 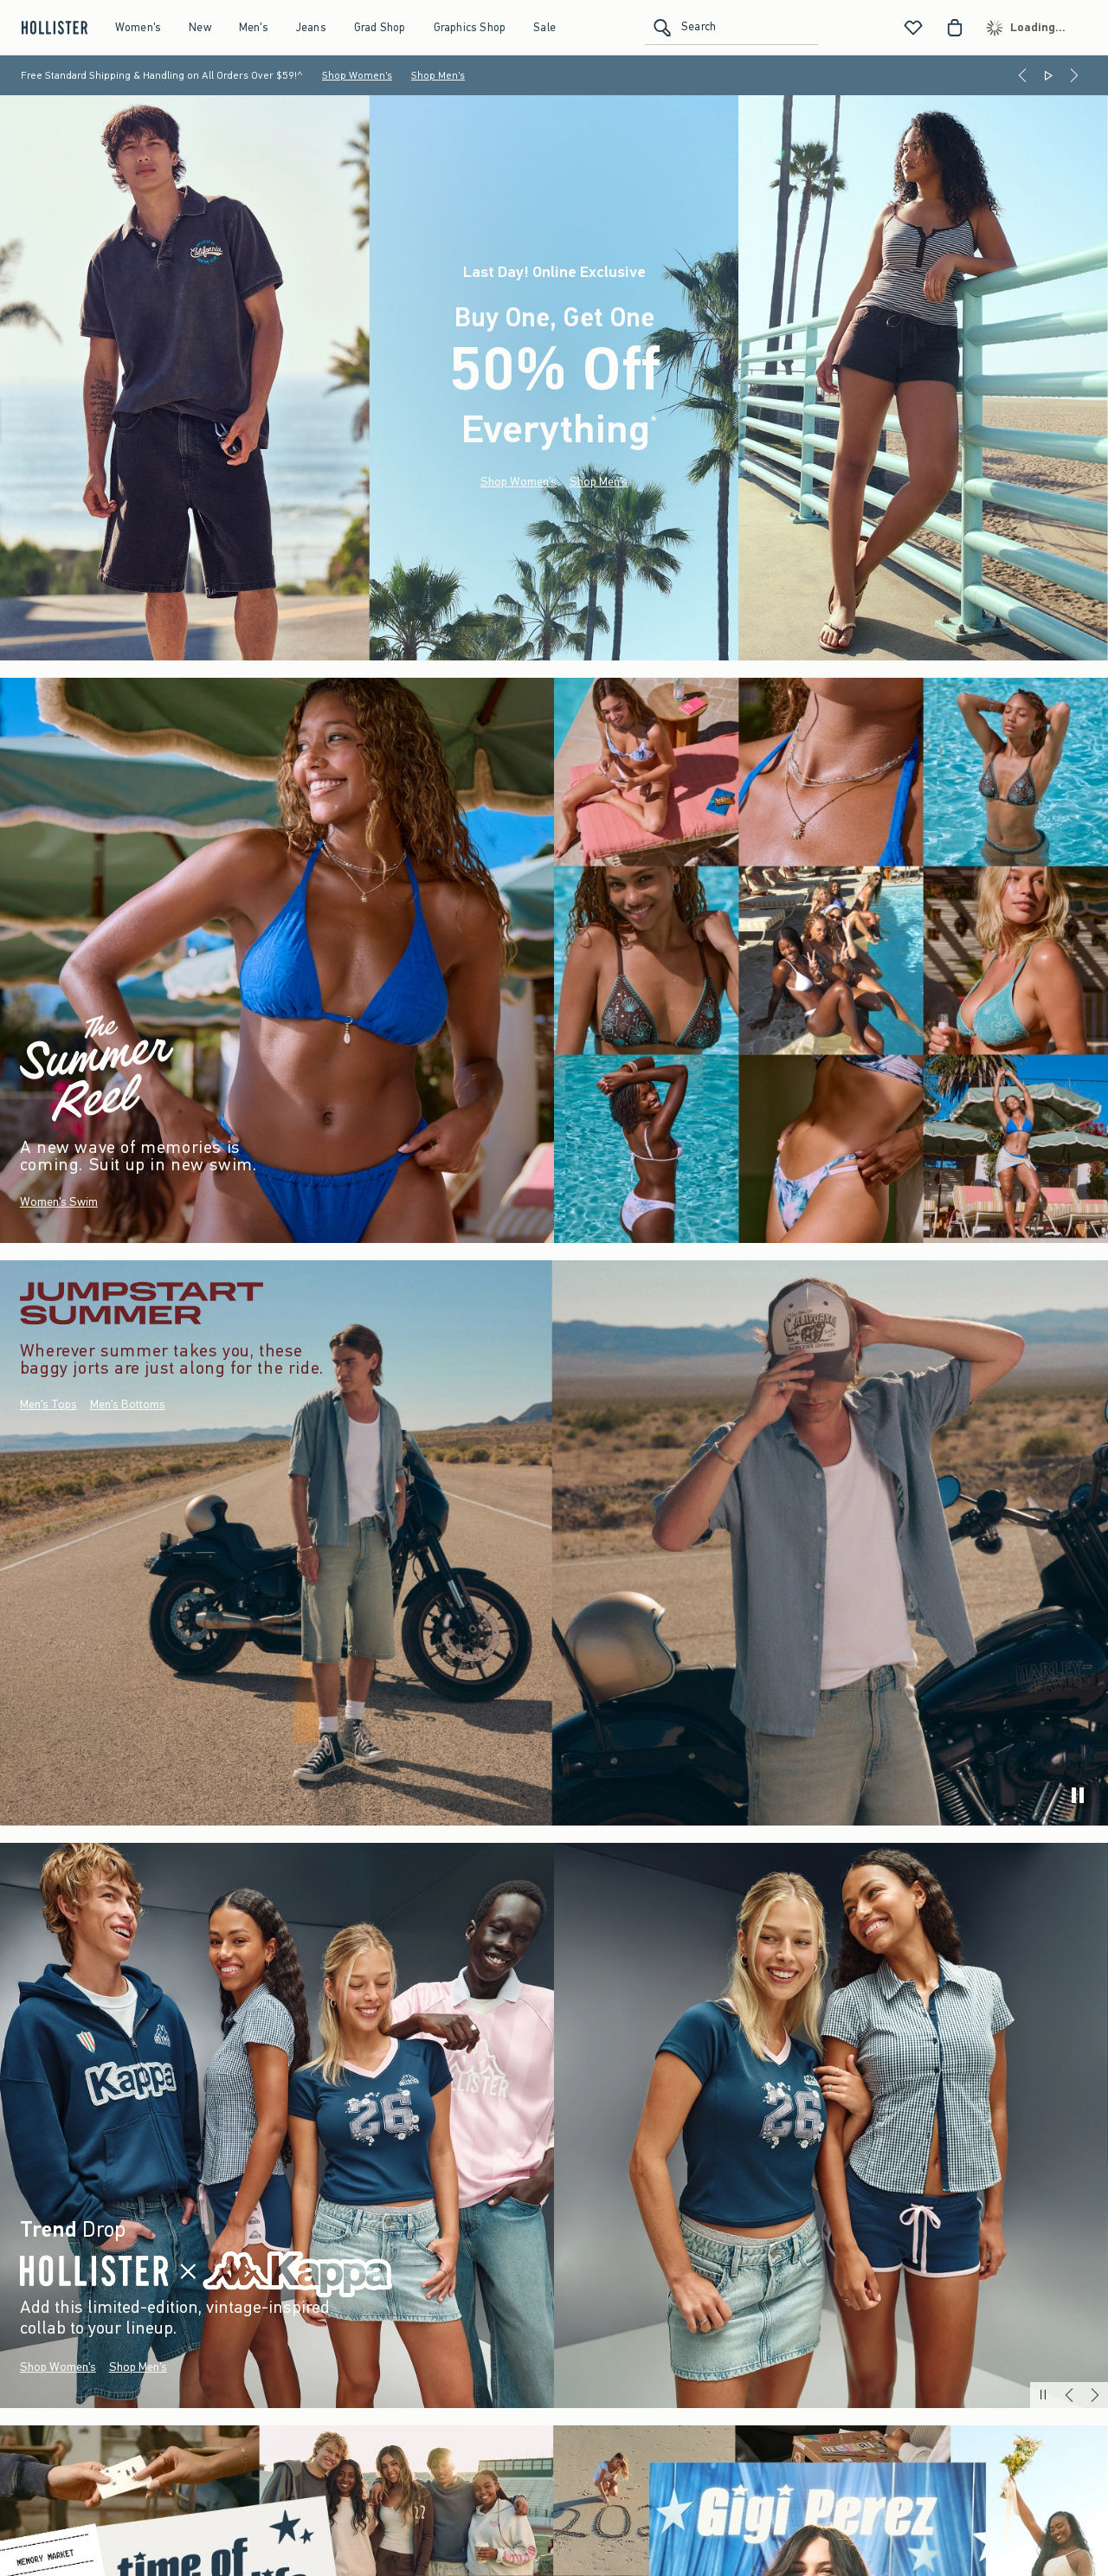 I want to click on Men's, so click(x=253, y=27).